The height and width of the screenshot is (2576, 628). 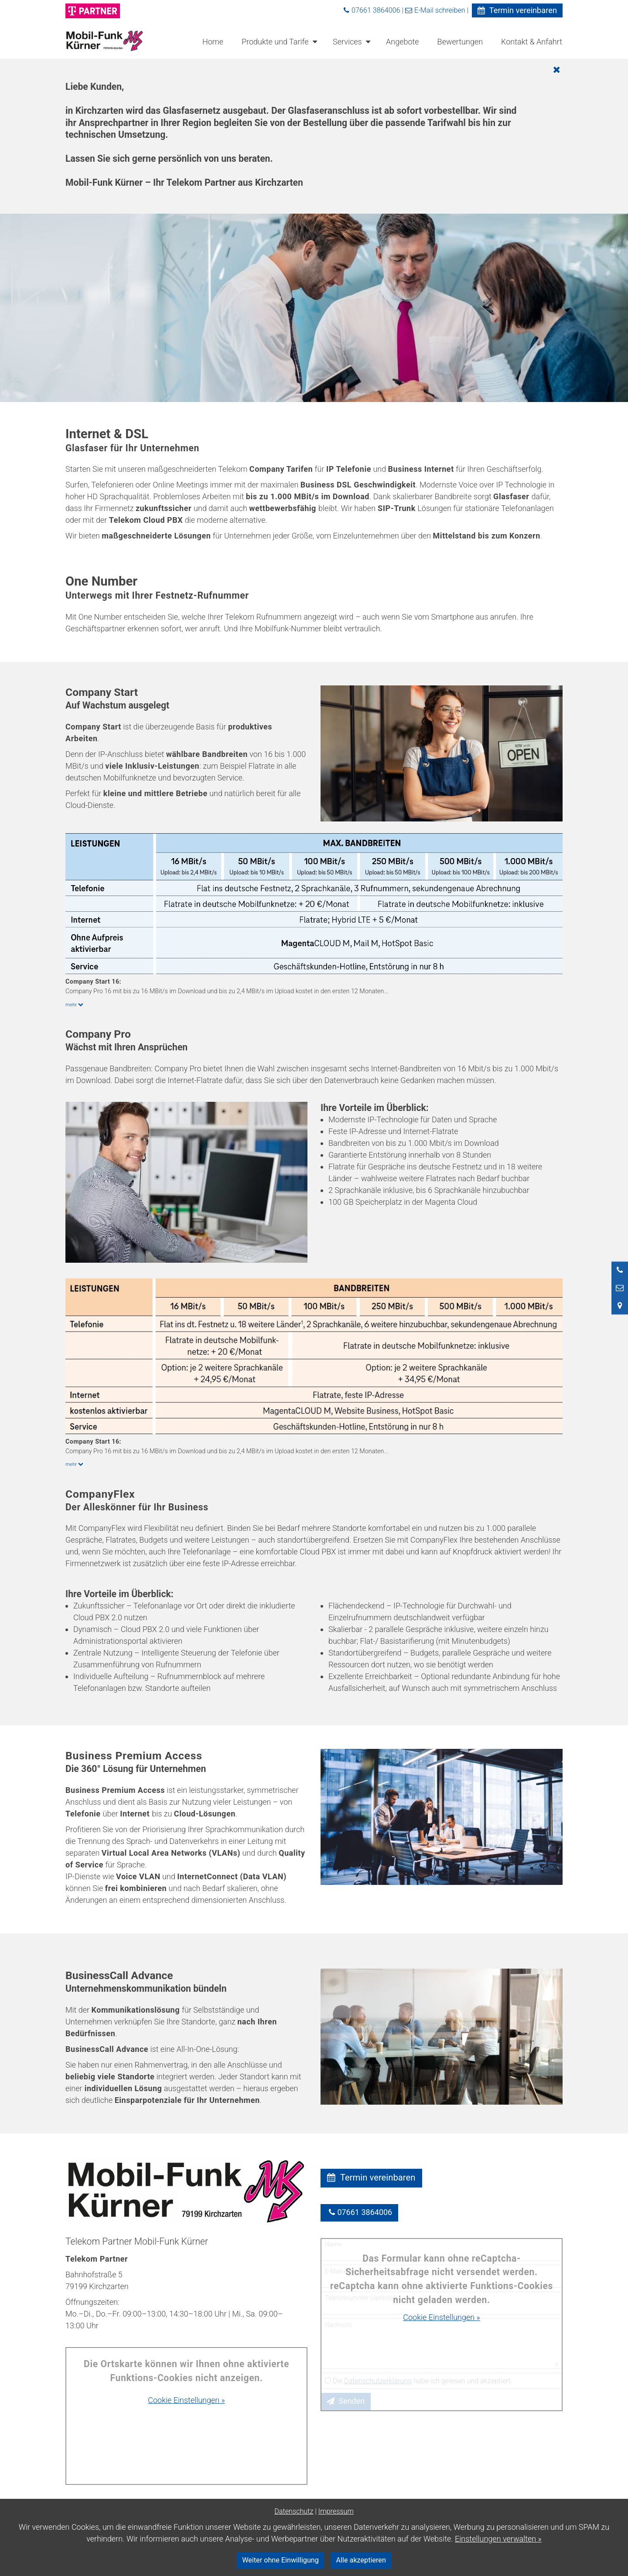 I want to click on [Standort in Google Maps öffnen], so click(x=619, y=1305).